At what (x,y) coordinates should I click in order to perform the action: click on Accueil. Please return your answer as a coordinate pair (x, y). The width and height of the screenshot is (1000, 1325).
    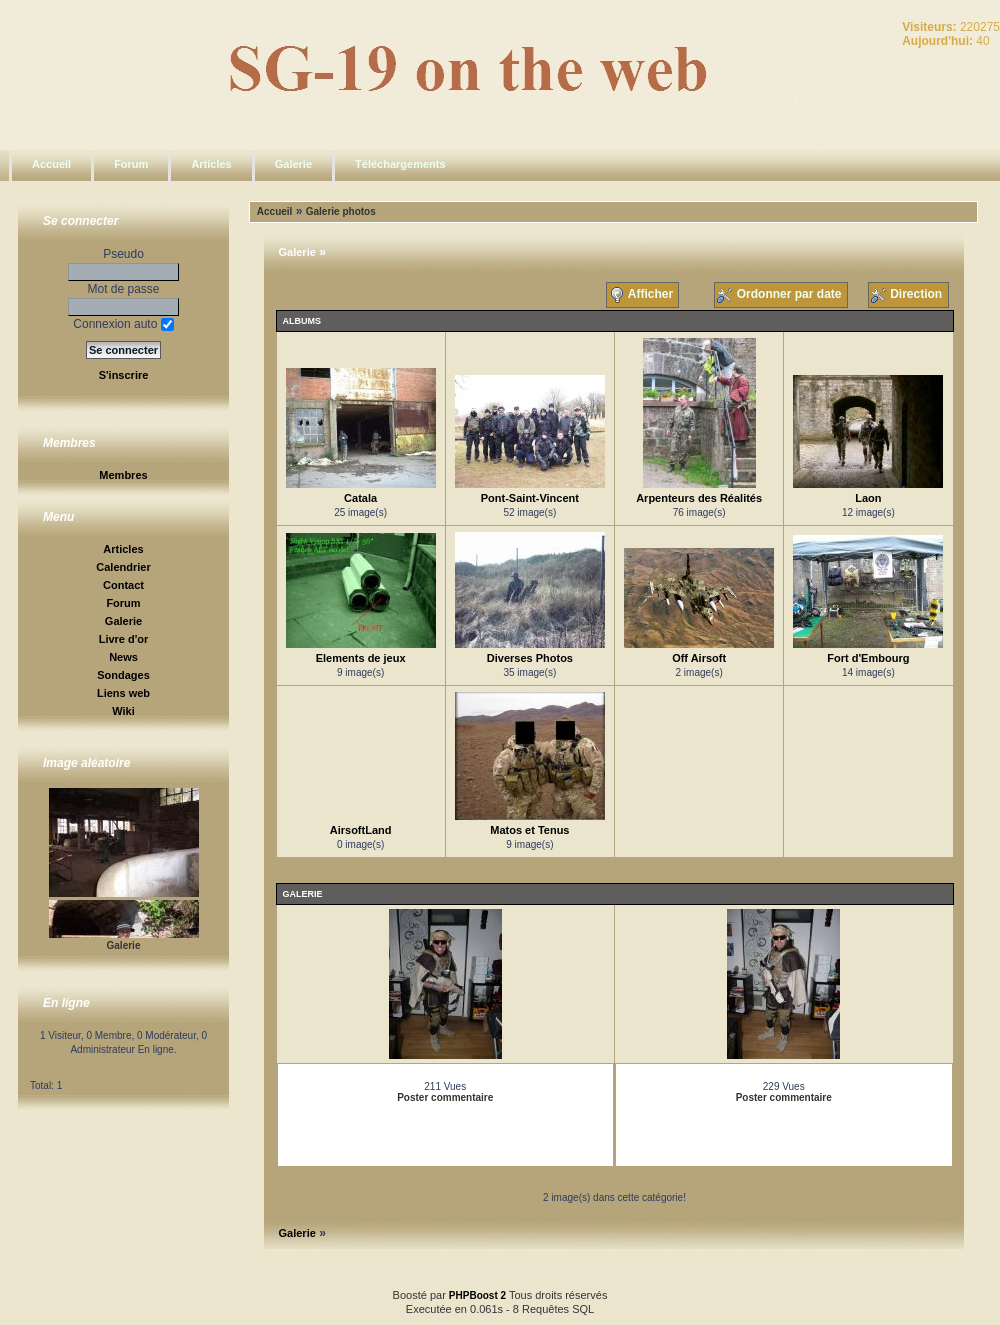
    Looking at the image, I should click on (51, 164).